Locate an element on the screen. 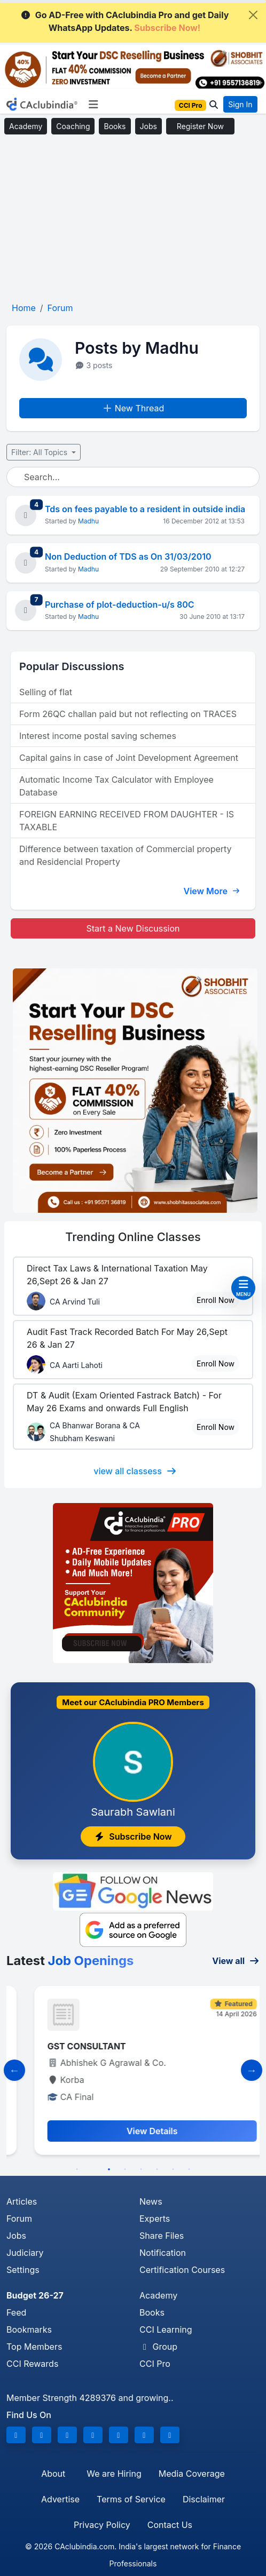 The height and width of the screenshot is (2576, 266). View More is located at coordinates (211, 891).